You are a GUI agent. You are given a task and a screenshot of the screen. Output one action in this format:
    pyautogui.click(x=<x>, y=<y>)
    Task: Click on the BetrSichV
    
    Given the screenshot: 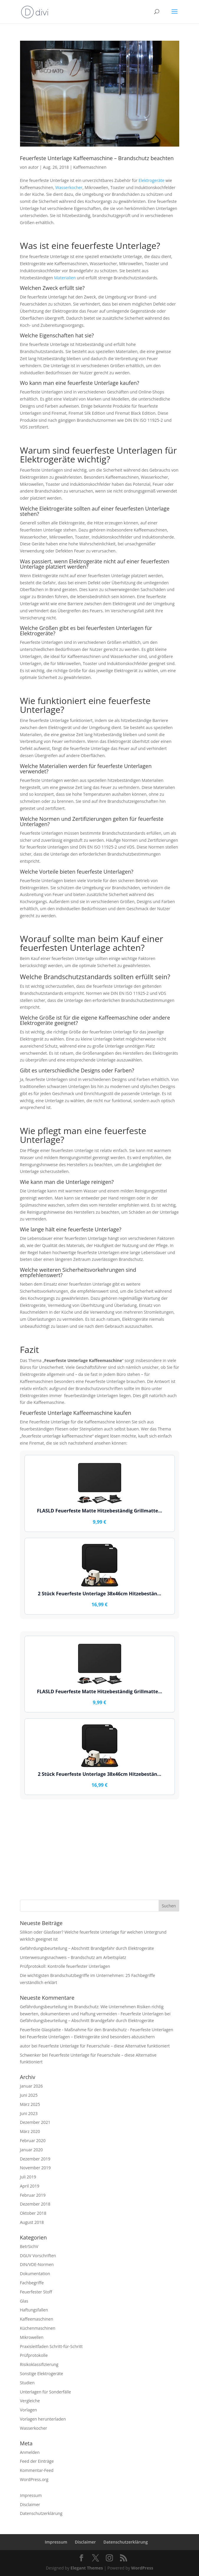 What is the action you would take?
    pyautogui.click(x=29, y=2246)
    